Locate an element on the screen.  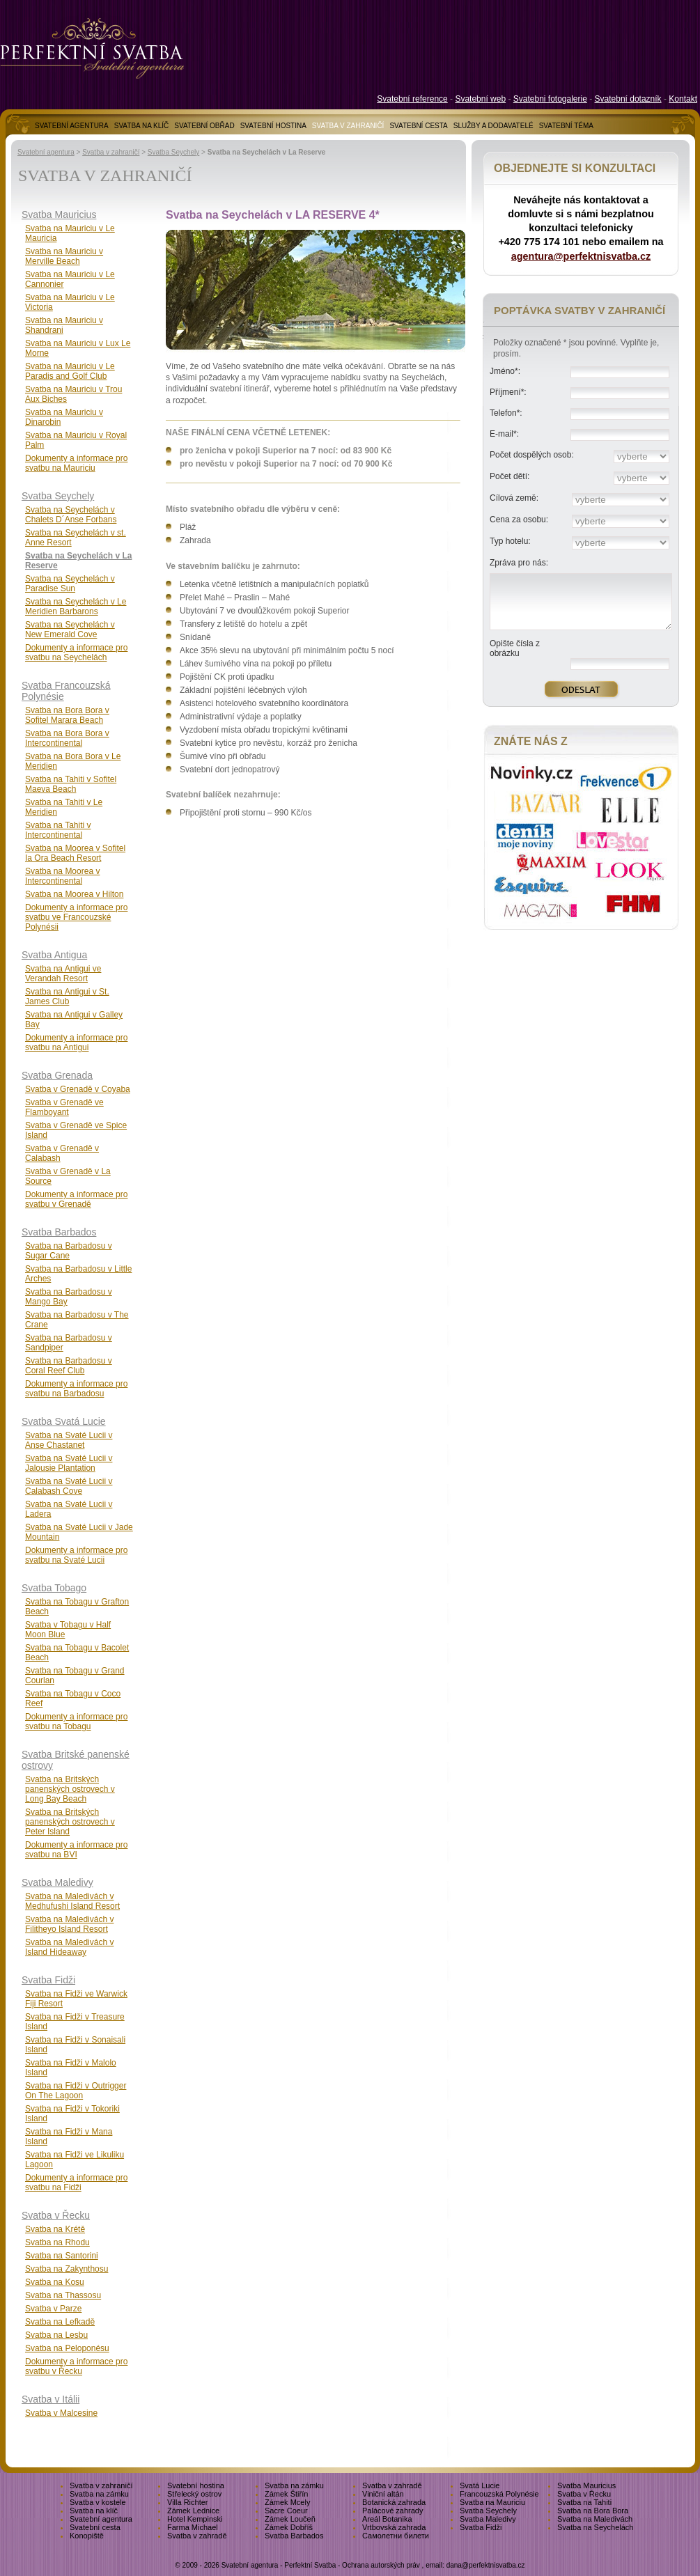
SVATEBNÍ CESTA is located at coordinates (418, 126).